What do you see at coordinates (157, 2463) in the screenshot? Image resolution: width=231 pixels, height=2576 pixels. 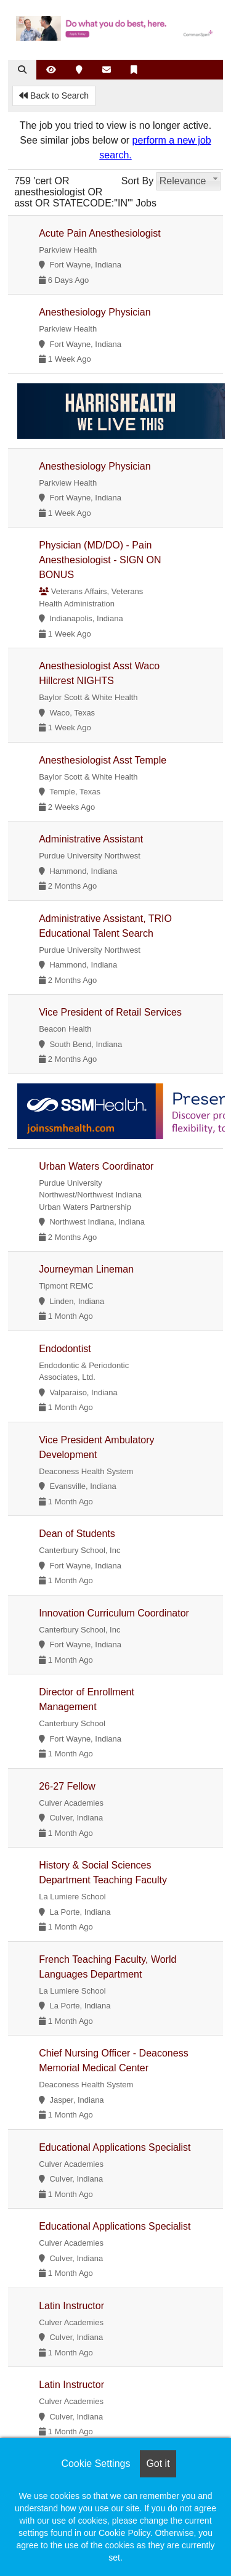 I see `Got it` at bounding box center [157, 2463].